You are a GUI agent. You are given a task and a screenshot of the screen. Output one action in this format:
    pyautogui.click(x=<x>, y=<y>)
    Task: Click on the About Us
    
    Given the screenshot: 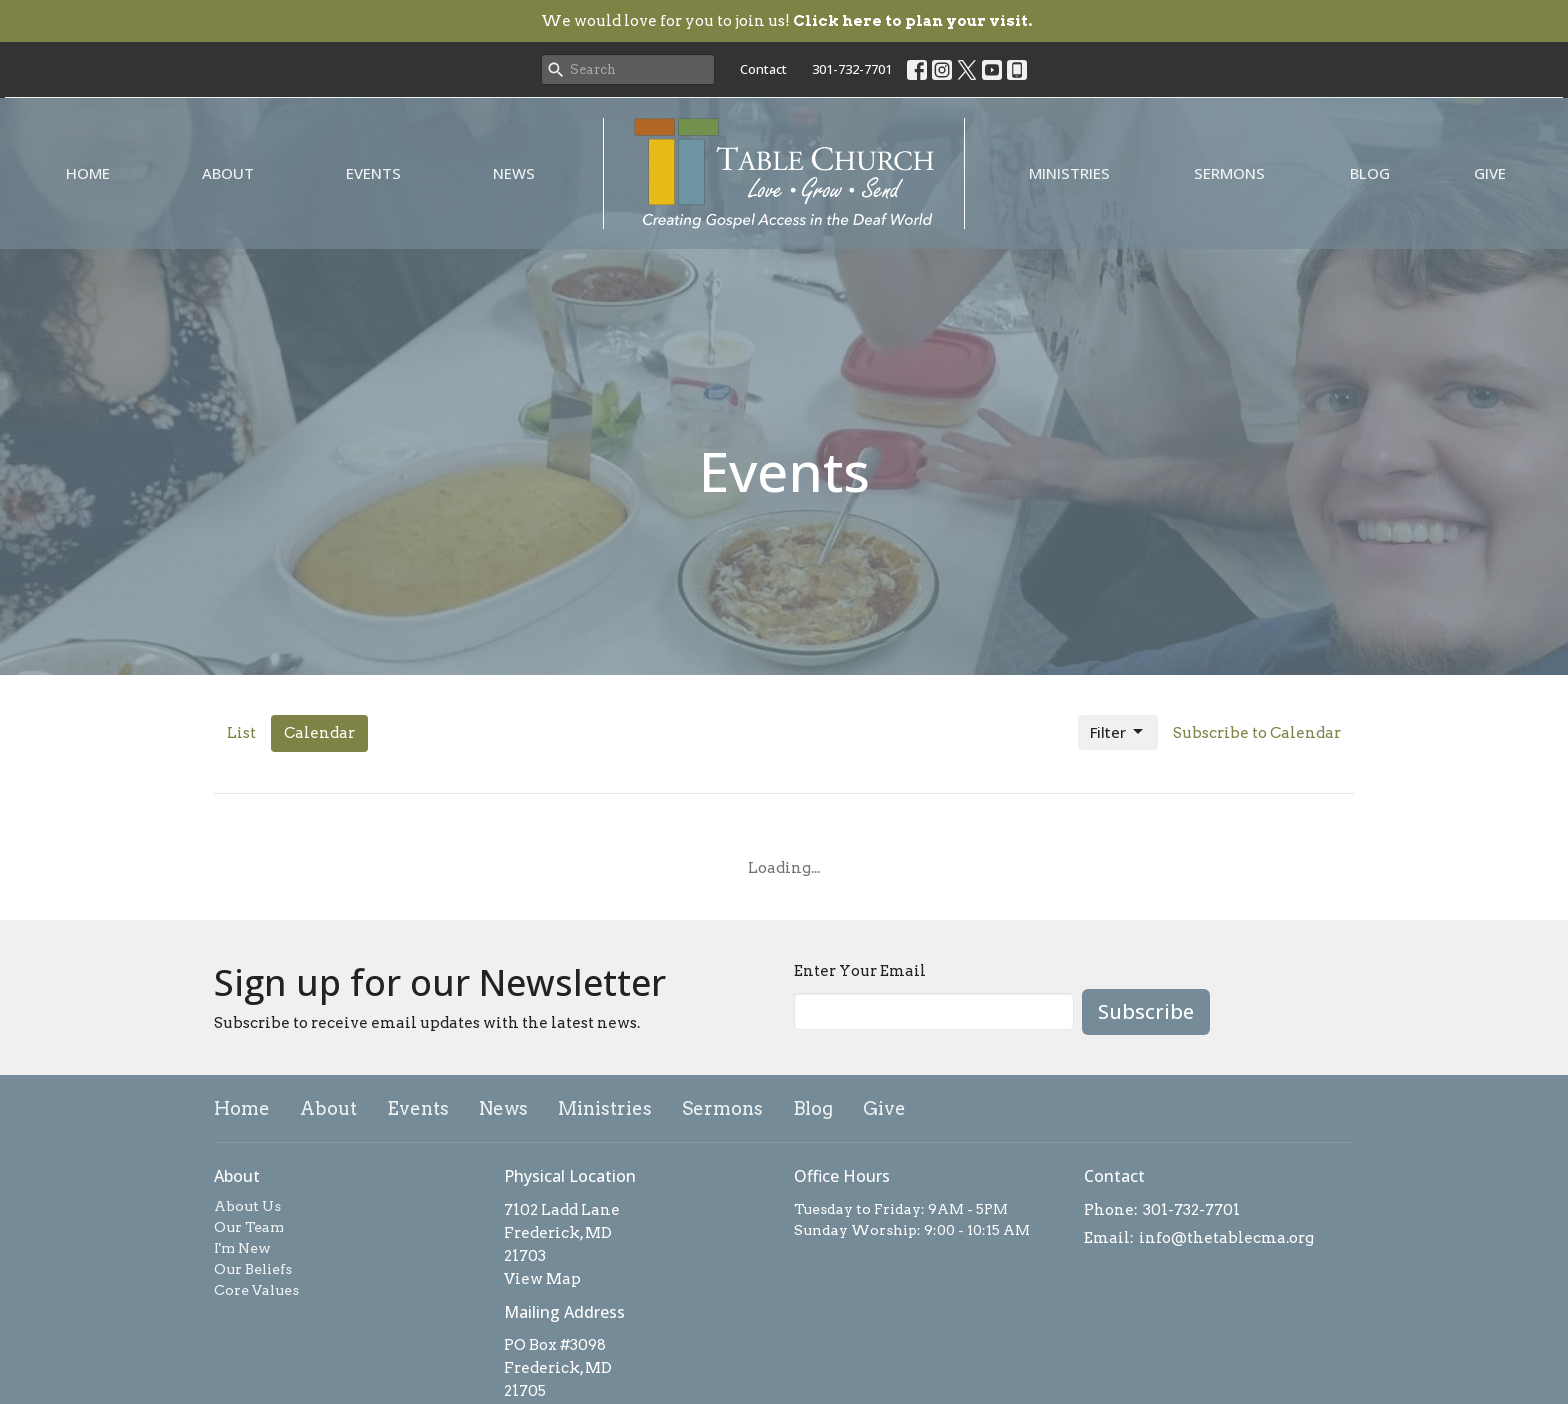 What is the action you would take?
    pyautogui.click(x=247, y=1206)
    